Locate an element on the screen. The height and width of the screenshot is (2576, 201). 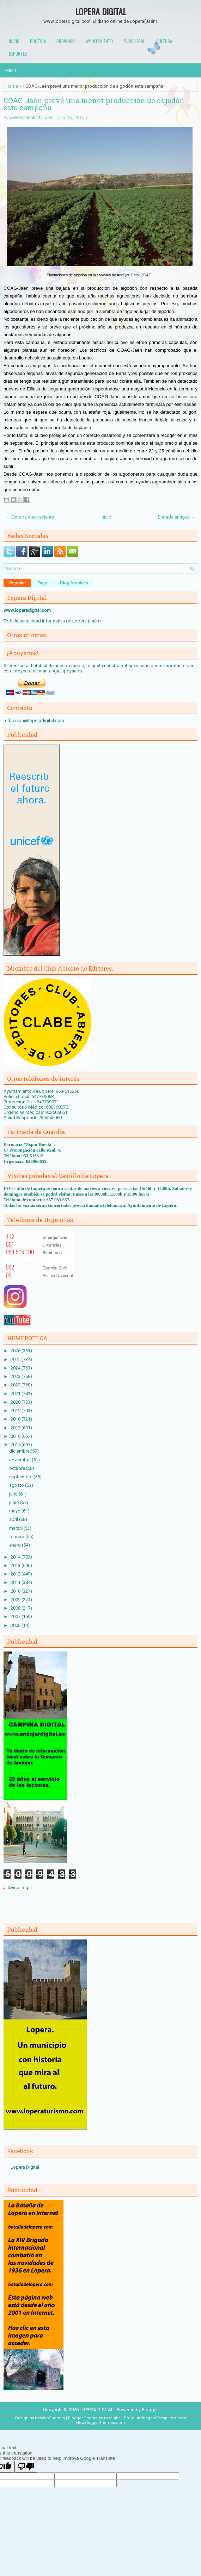
Blog Archives is located at coordinates (74, 583).